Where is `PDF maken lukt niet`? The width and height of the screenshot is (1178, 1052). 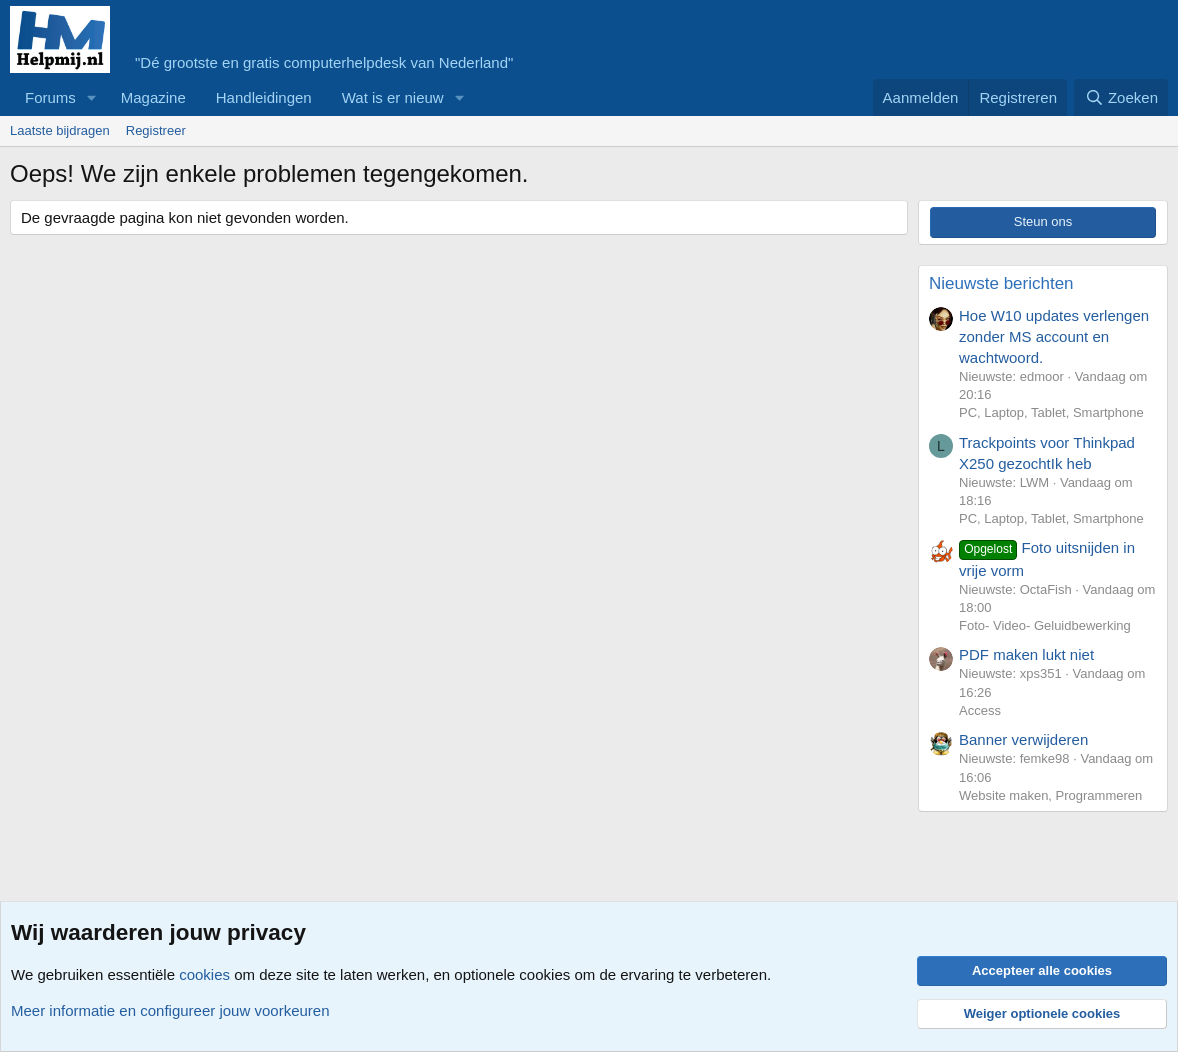 PDF maken lukt niet is located at coordinates (1026, 654).